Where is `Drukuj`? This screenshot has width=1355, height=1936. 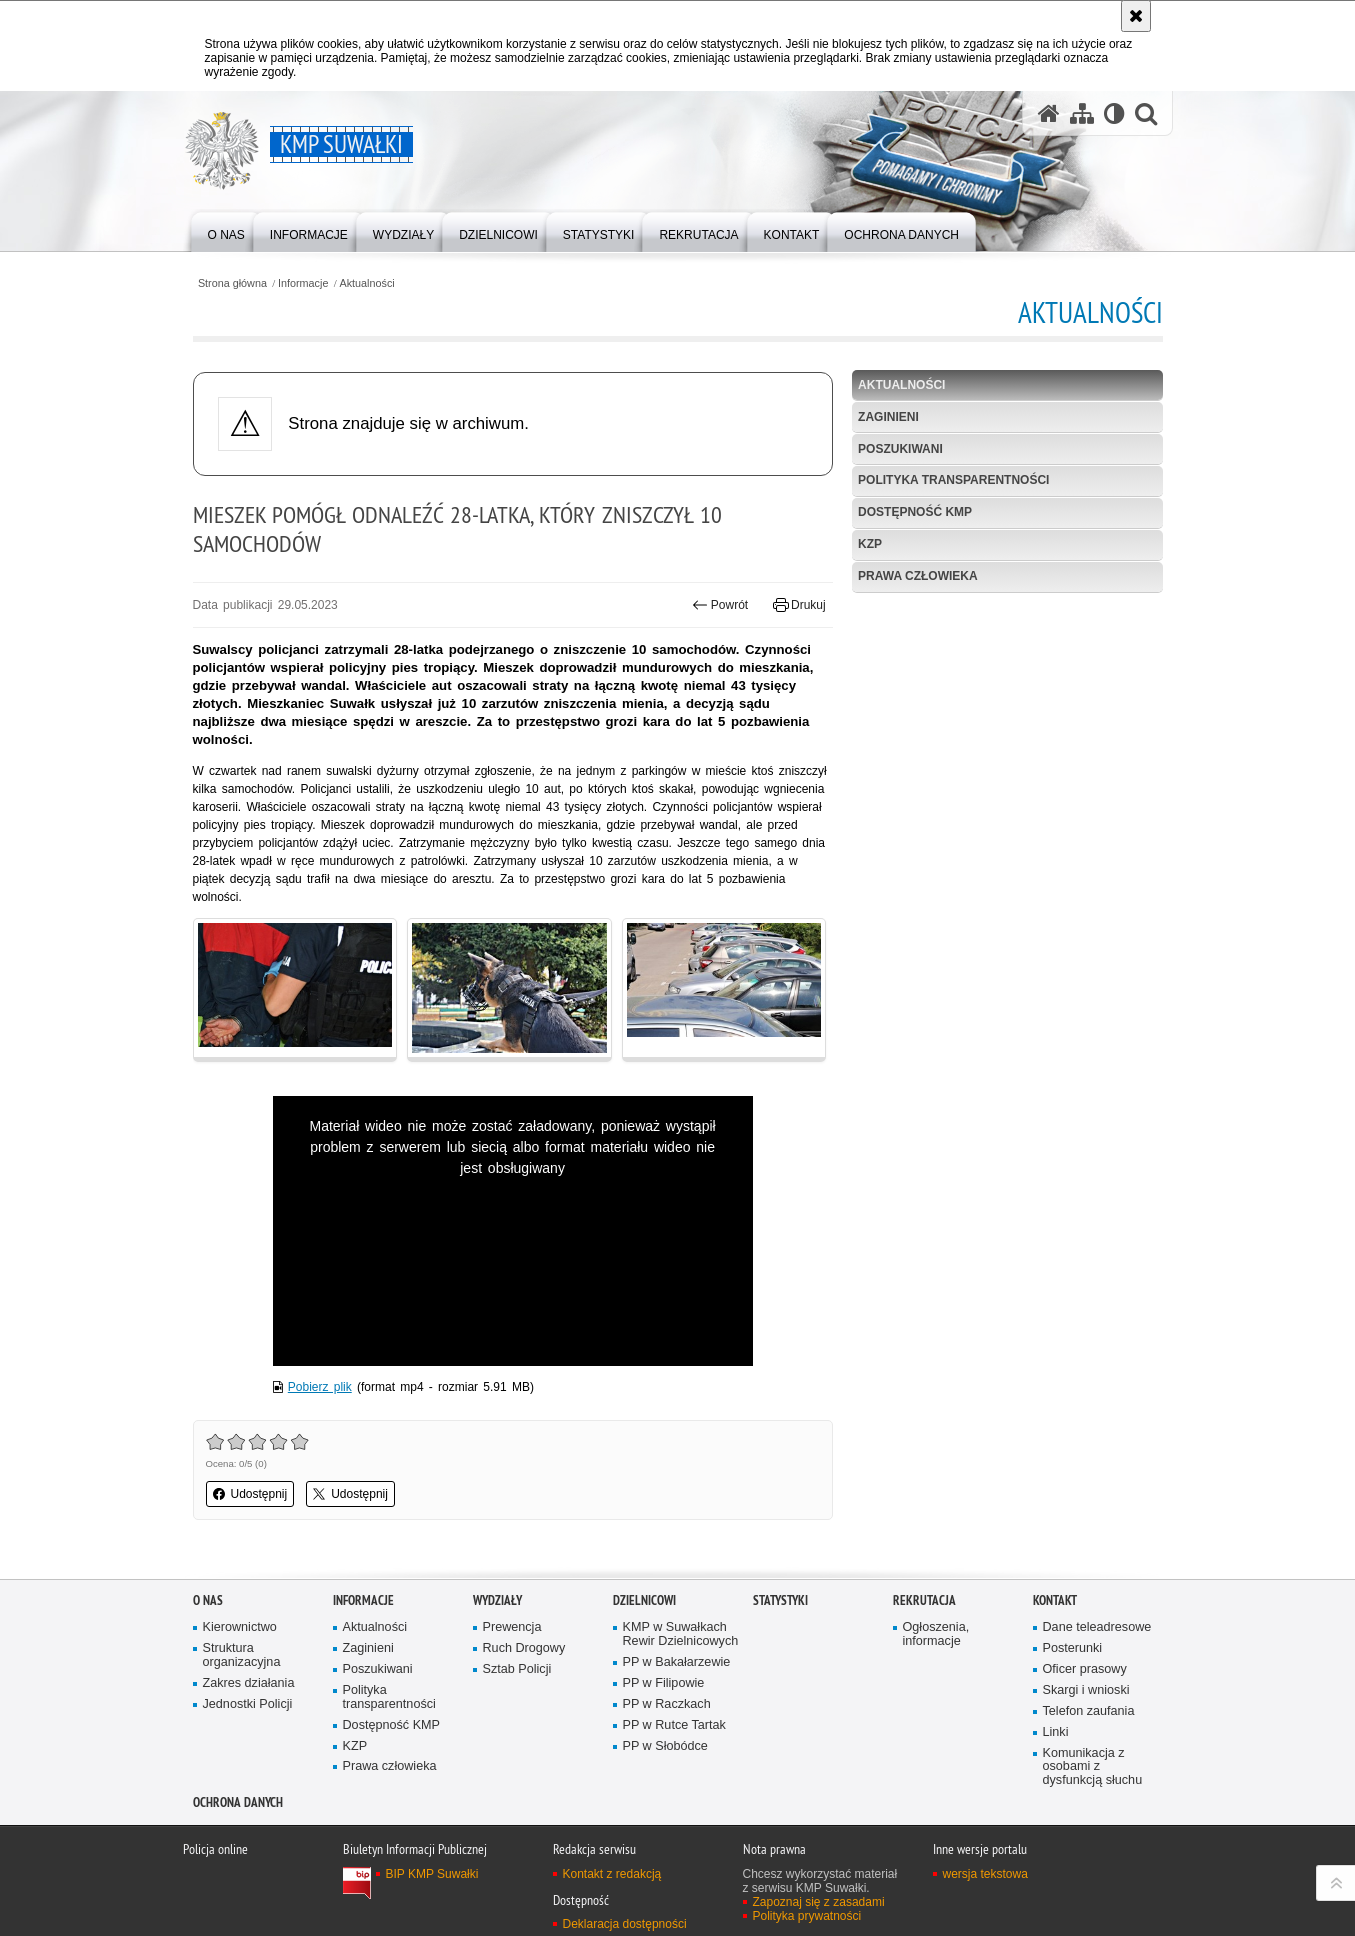 Drukuj is located at coordinates (799, 605).